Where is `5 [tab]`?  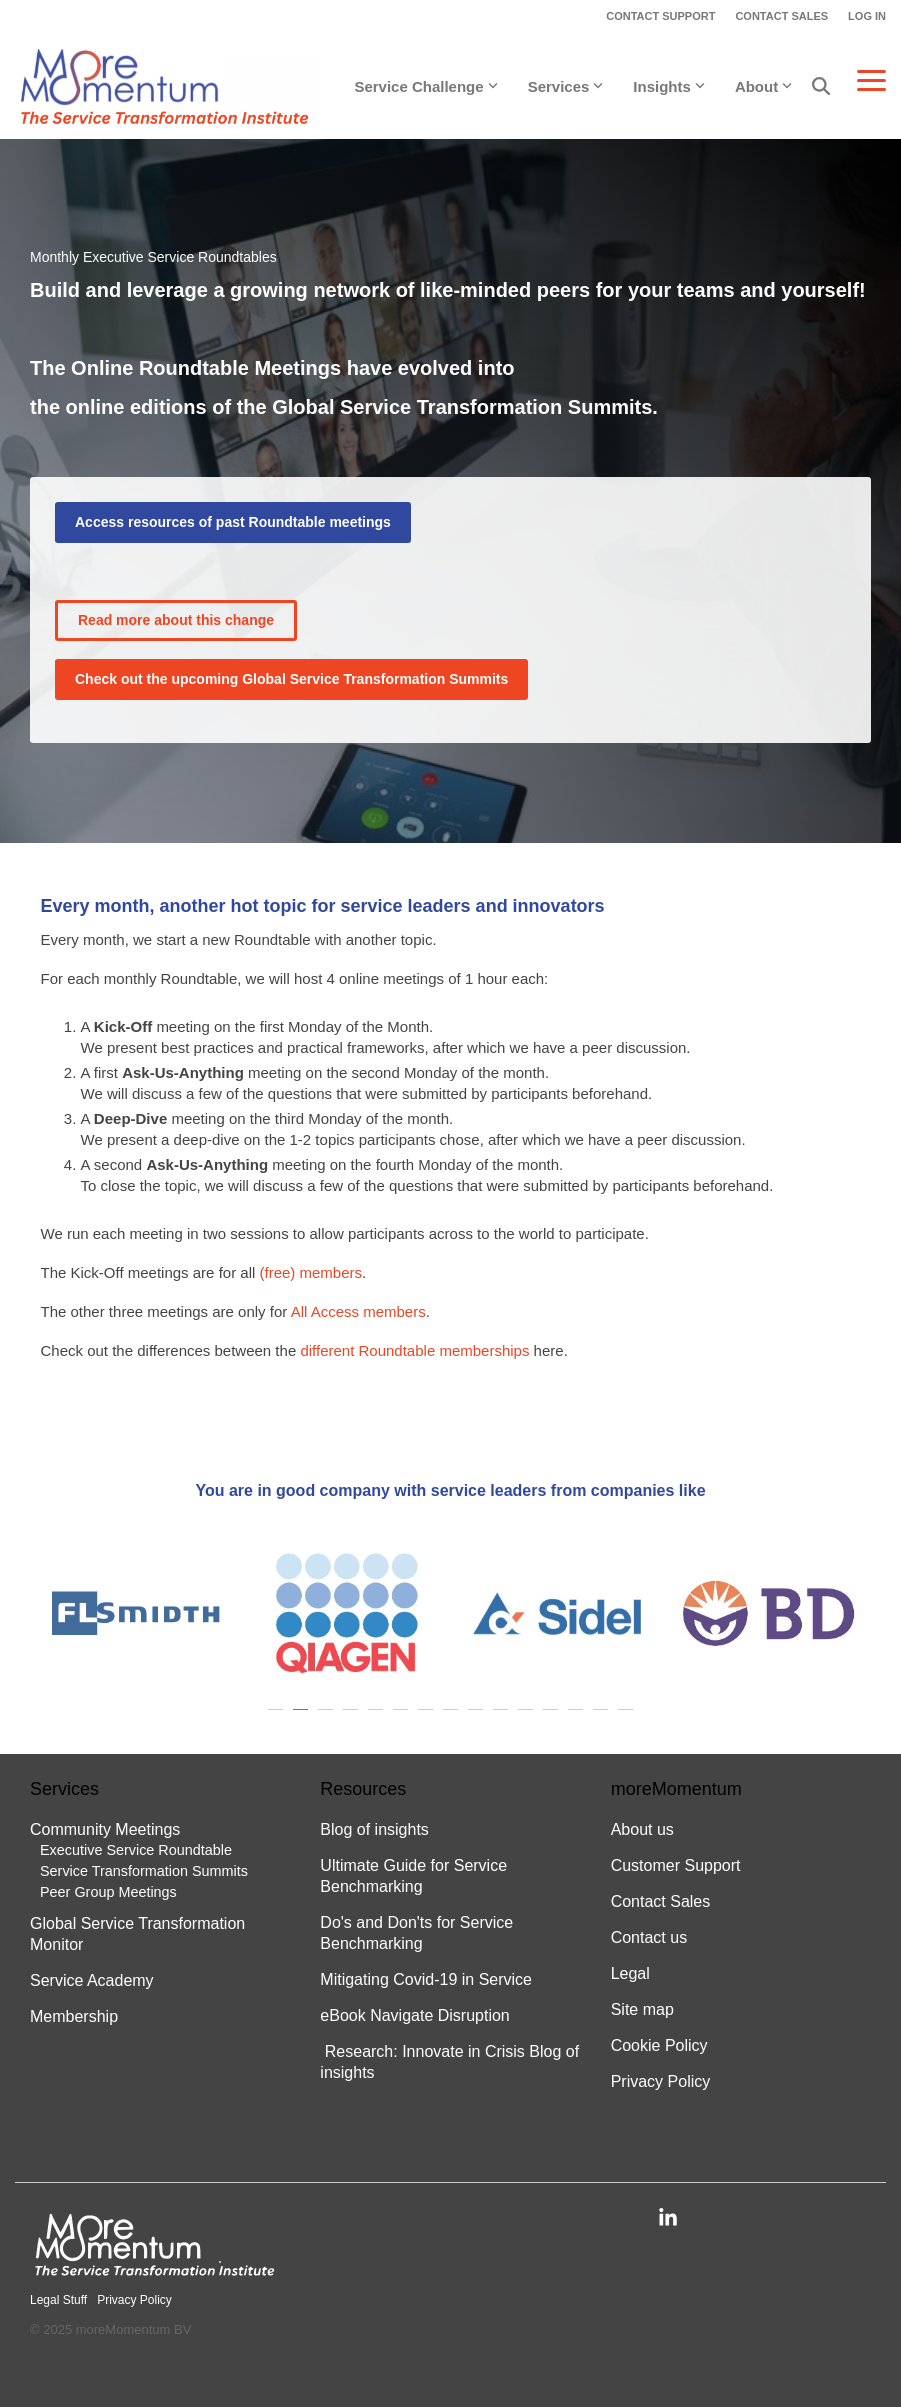 5 [tab] is located at coordinates (378, 1719).